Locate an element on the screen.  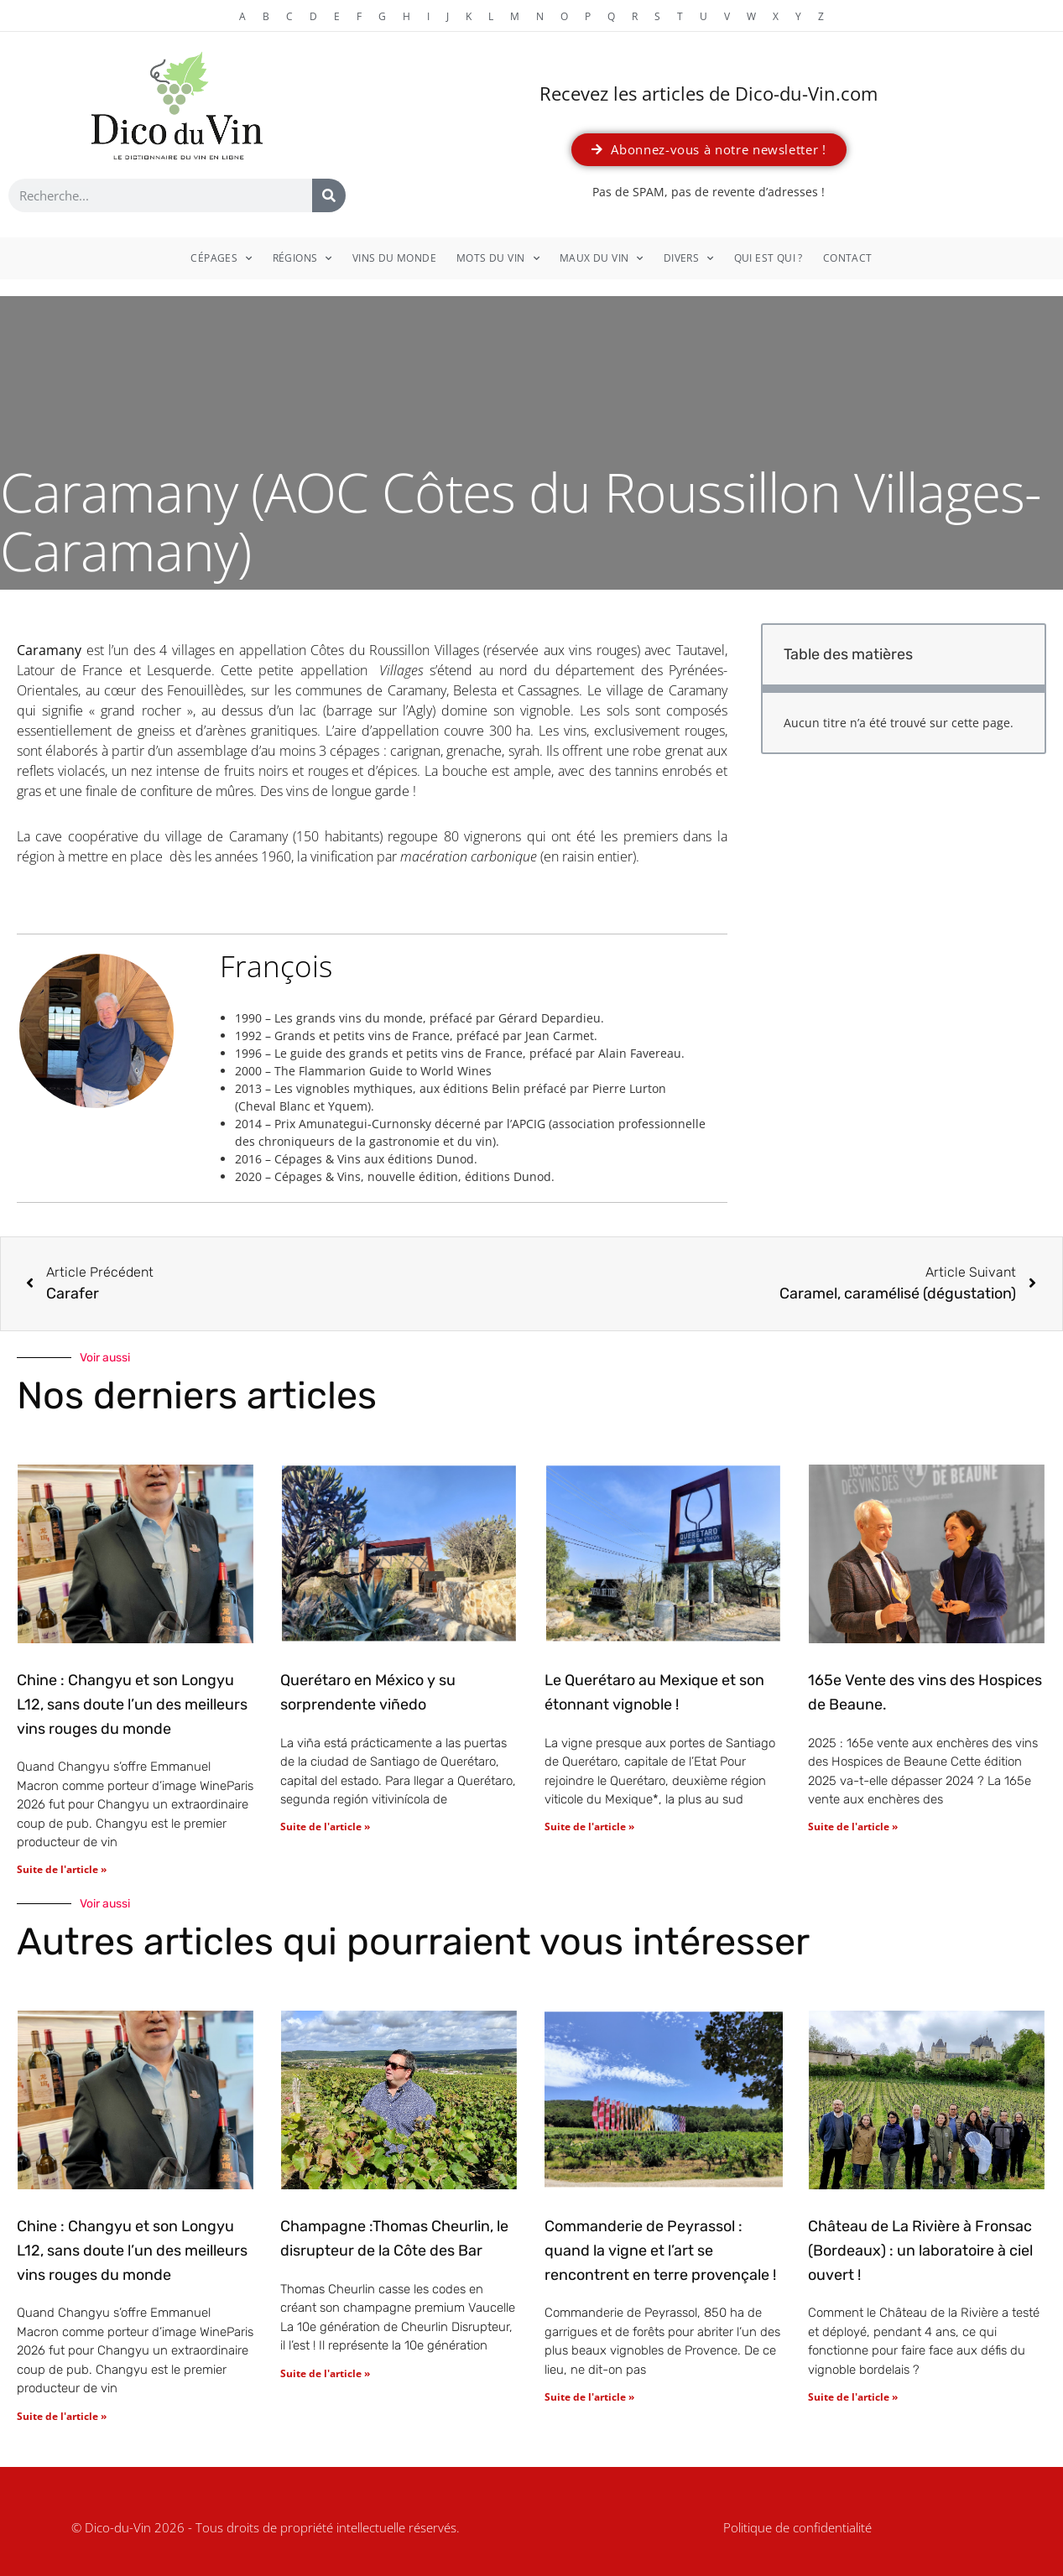
Régions is located at coordinates (302, 258).